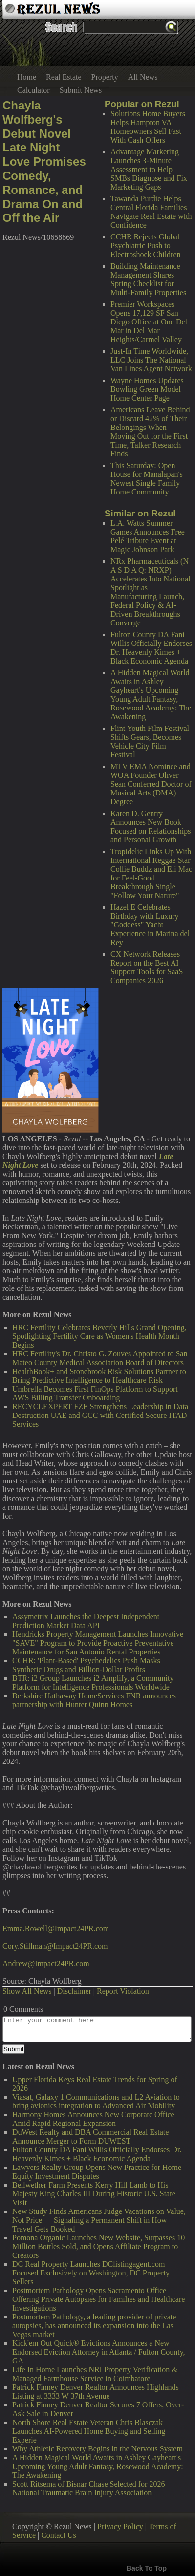 Image resolution: width=195 pixels, height=2576 pixels. What do you see at coordinates (147, 126) in the screenshot?
I see `Solutions Home Buyers Helps Hampton VA Homeowners Sell Fast With Cash Offers` at bounding box center [147, 126].